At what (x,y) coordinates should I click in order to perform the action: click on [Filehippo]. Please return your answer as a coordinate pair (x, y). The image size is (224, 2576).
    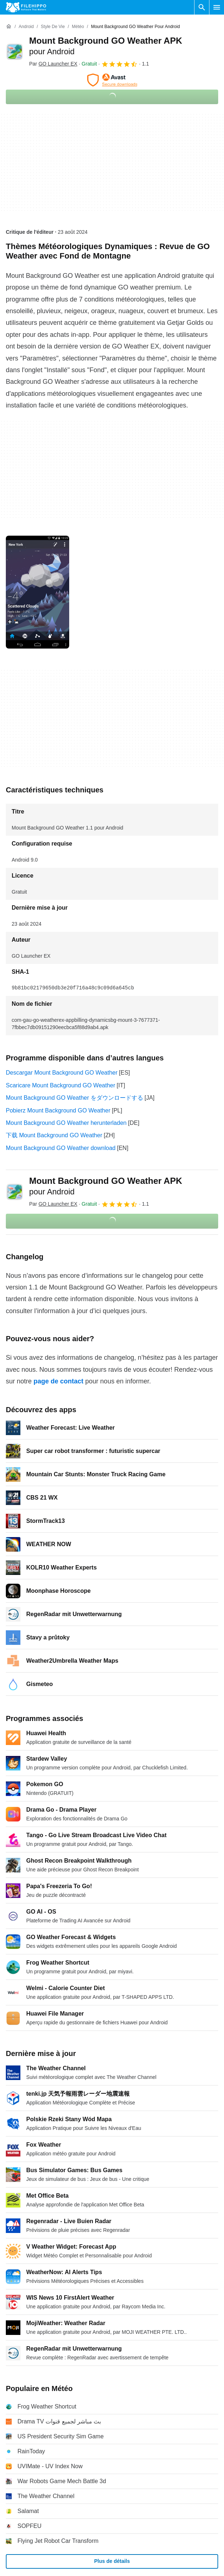
    Looking at the image, I should click on (26, 7).